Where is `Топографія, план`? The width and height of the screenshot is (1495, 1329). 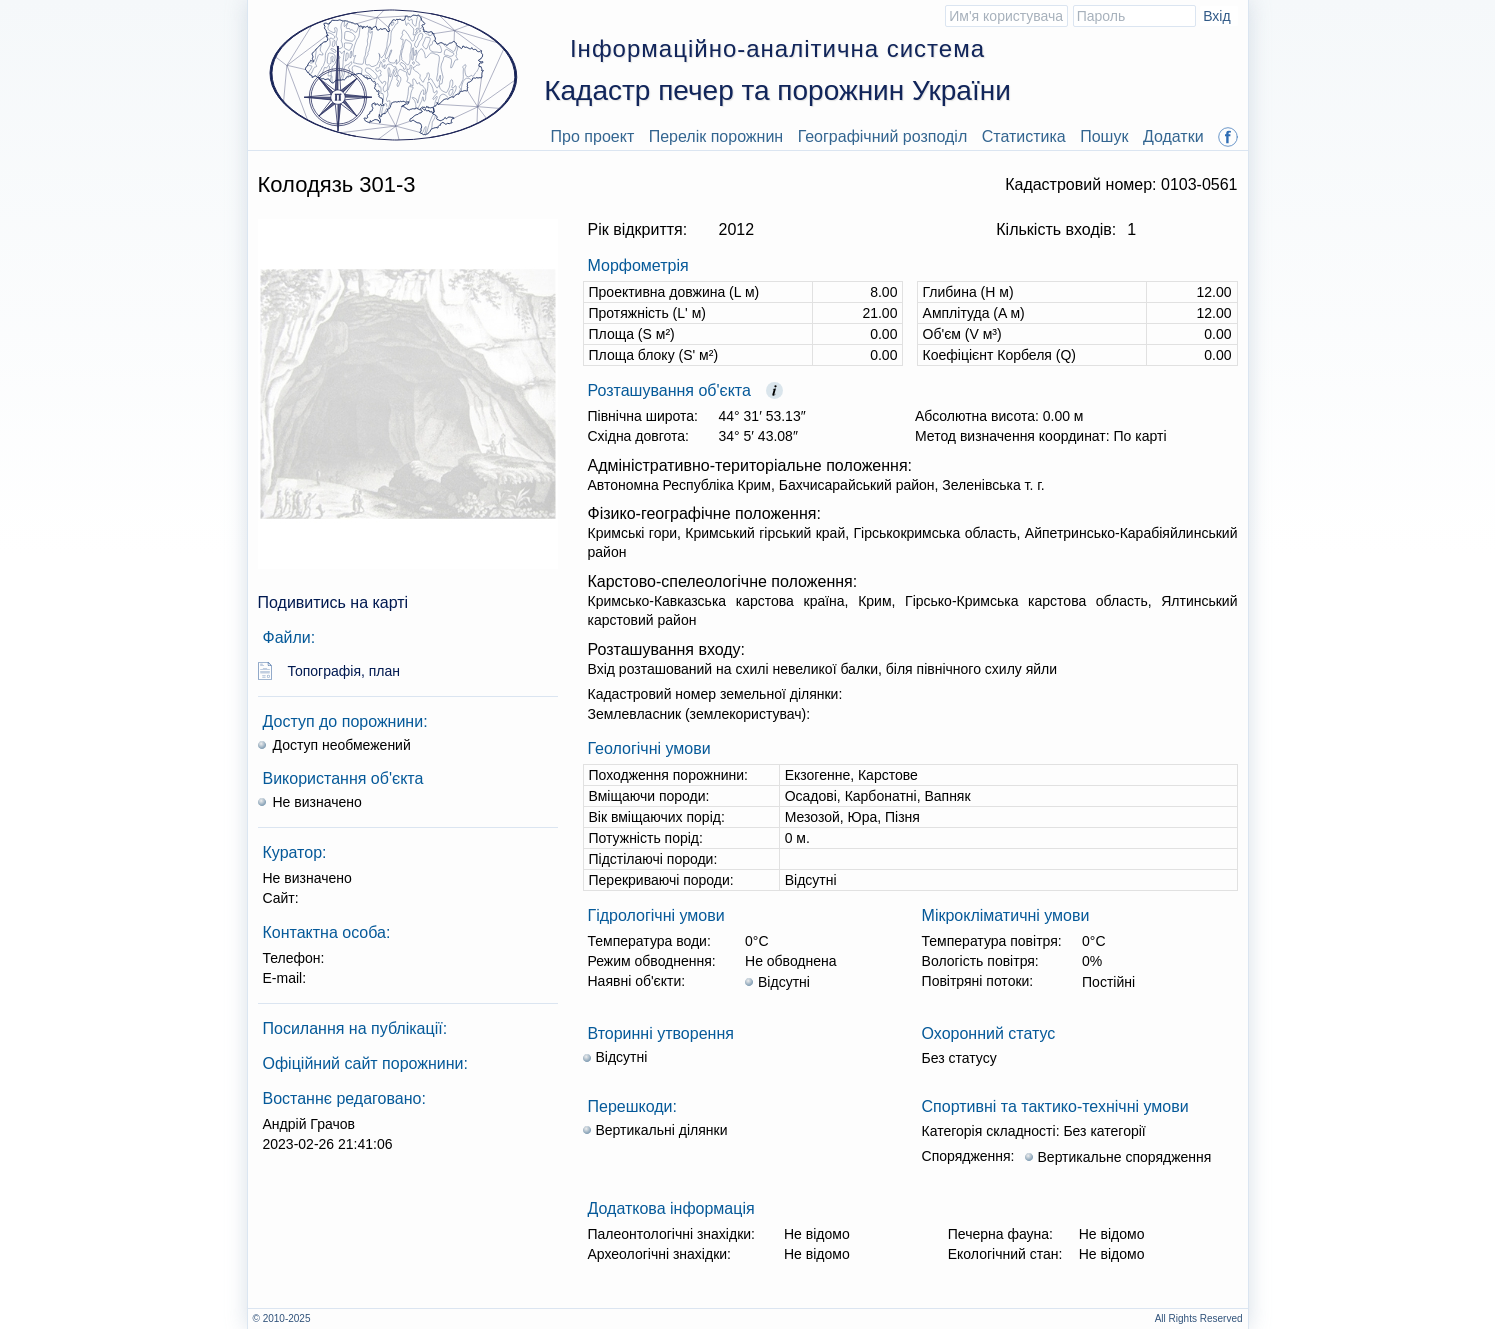
Топографія, план is located at coordinates (344, 671).